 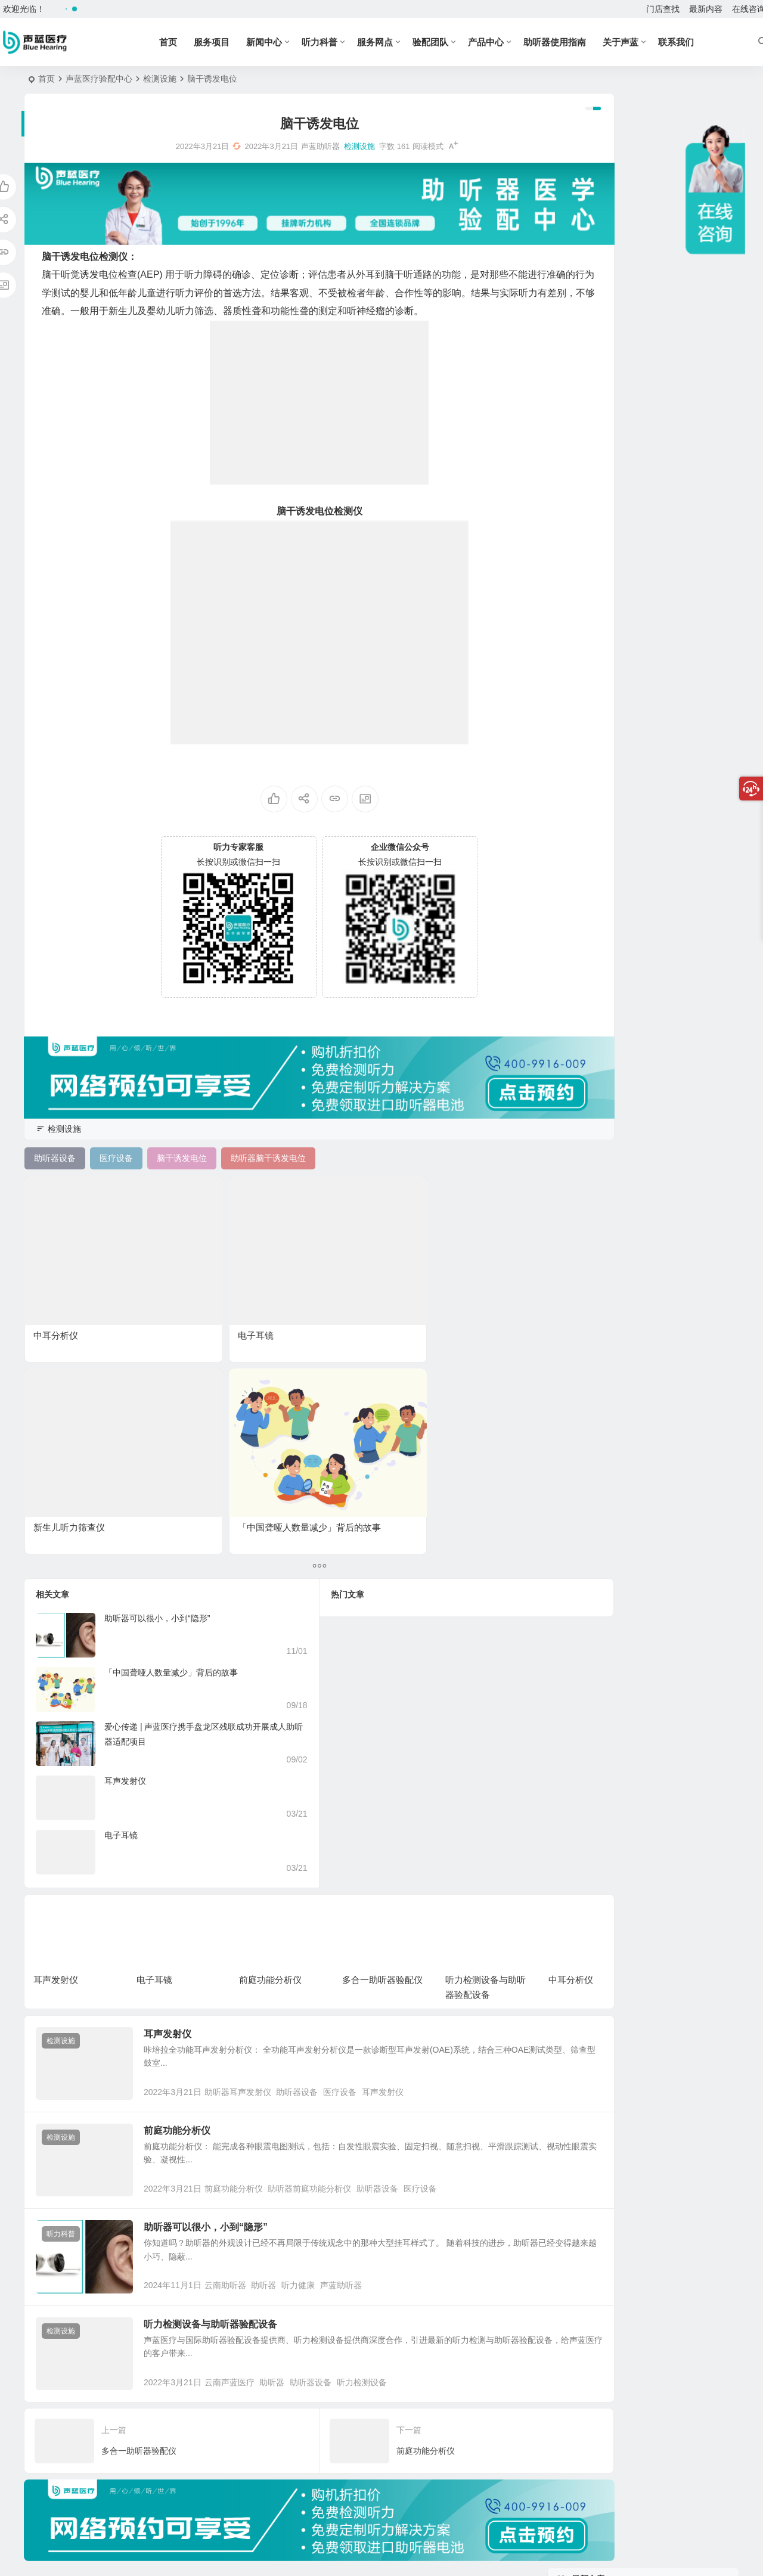 I want to click on 产品中心, so click(x=505, y=42).